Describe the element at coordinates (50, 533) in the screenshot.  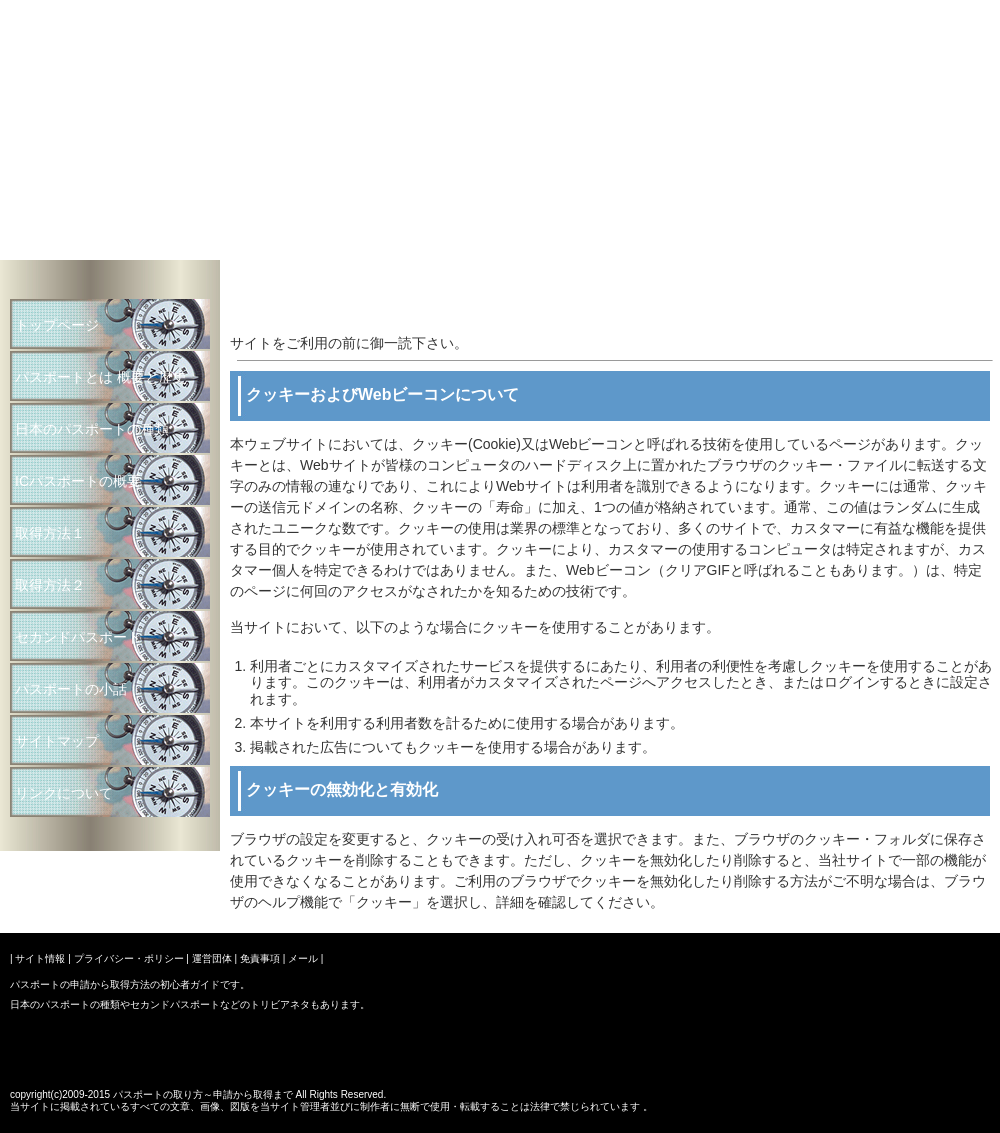
I see `取得方法１` at that location.